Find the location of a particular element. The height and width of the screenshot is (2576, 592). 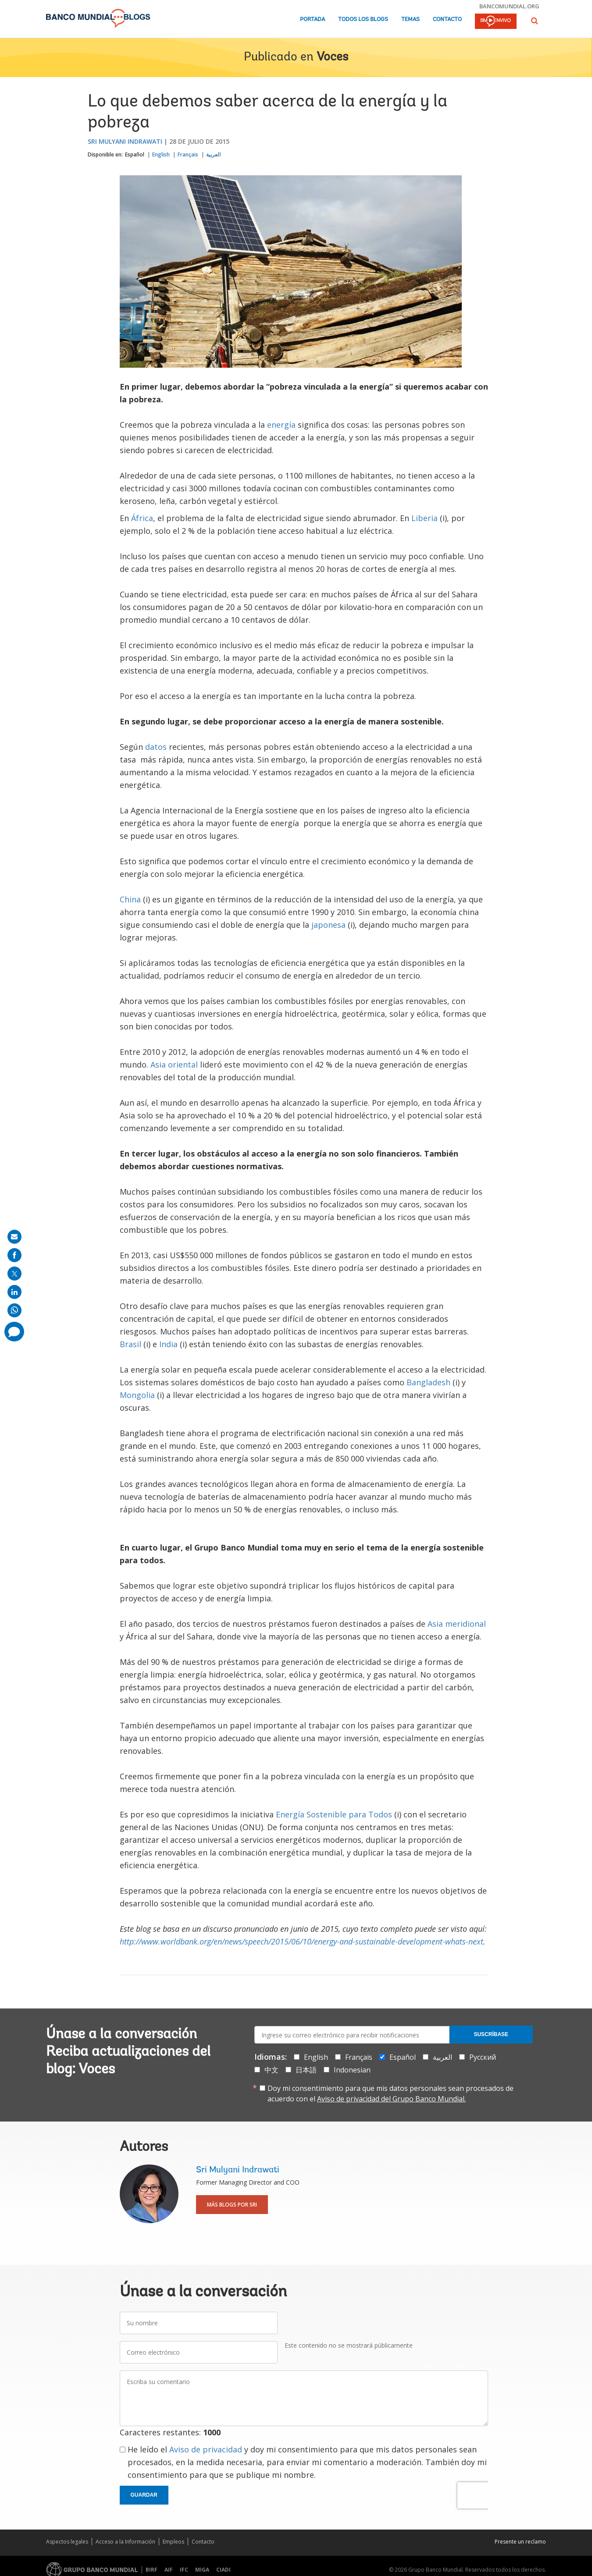

[share on post] is located at coordinates (14, 1274).